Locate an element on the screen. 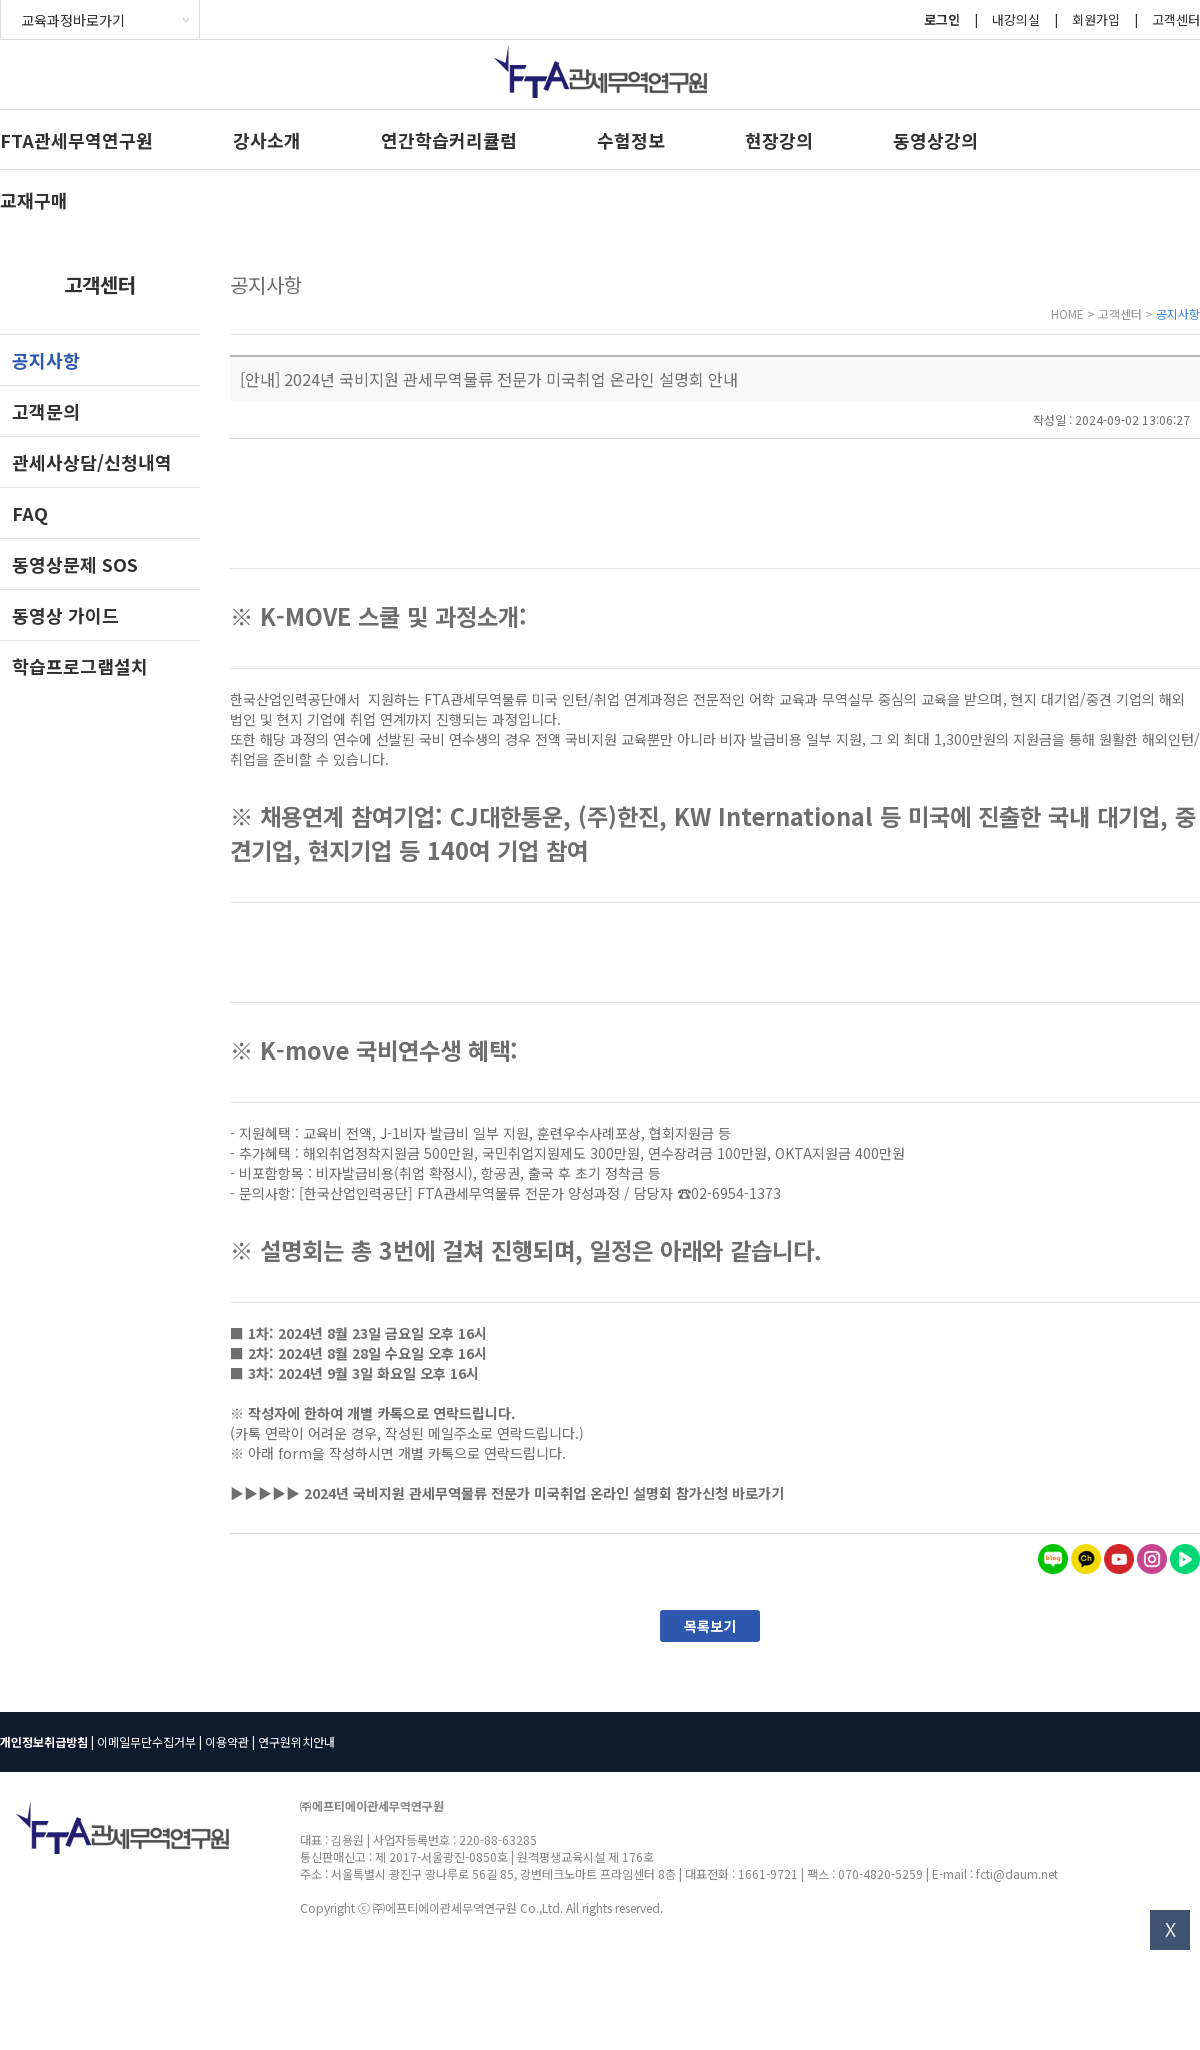 The image size is (1200, 2050). 학습프로그램설치 is located at coordinates (80, 666).